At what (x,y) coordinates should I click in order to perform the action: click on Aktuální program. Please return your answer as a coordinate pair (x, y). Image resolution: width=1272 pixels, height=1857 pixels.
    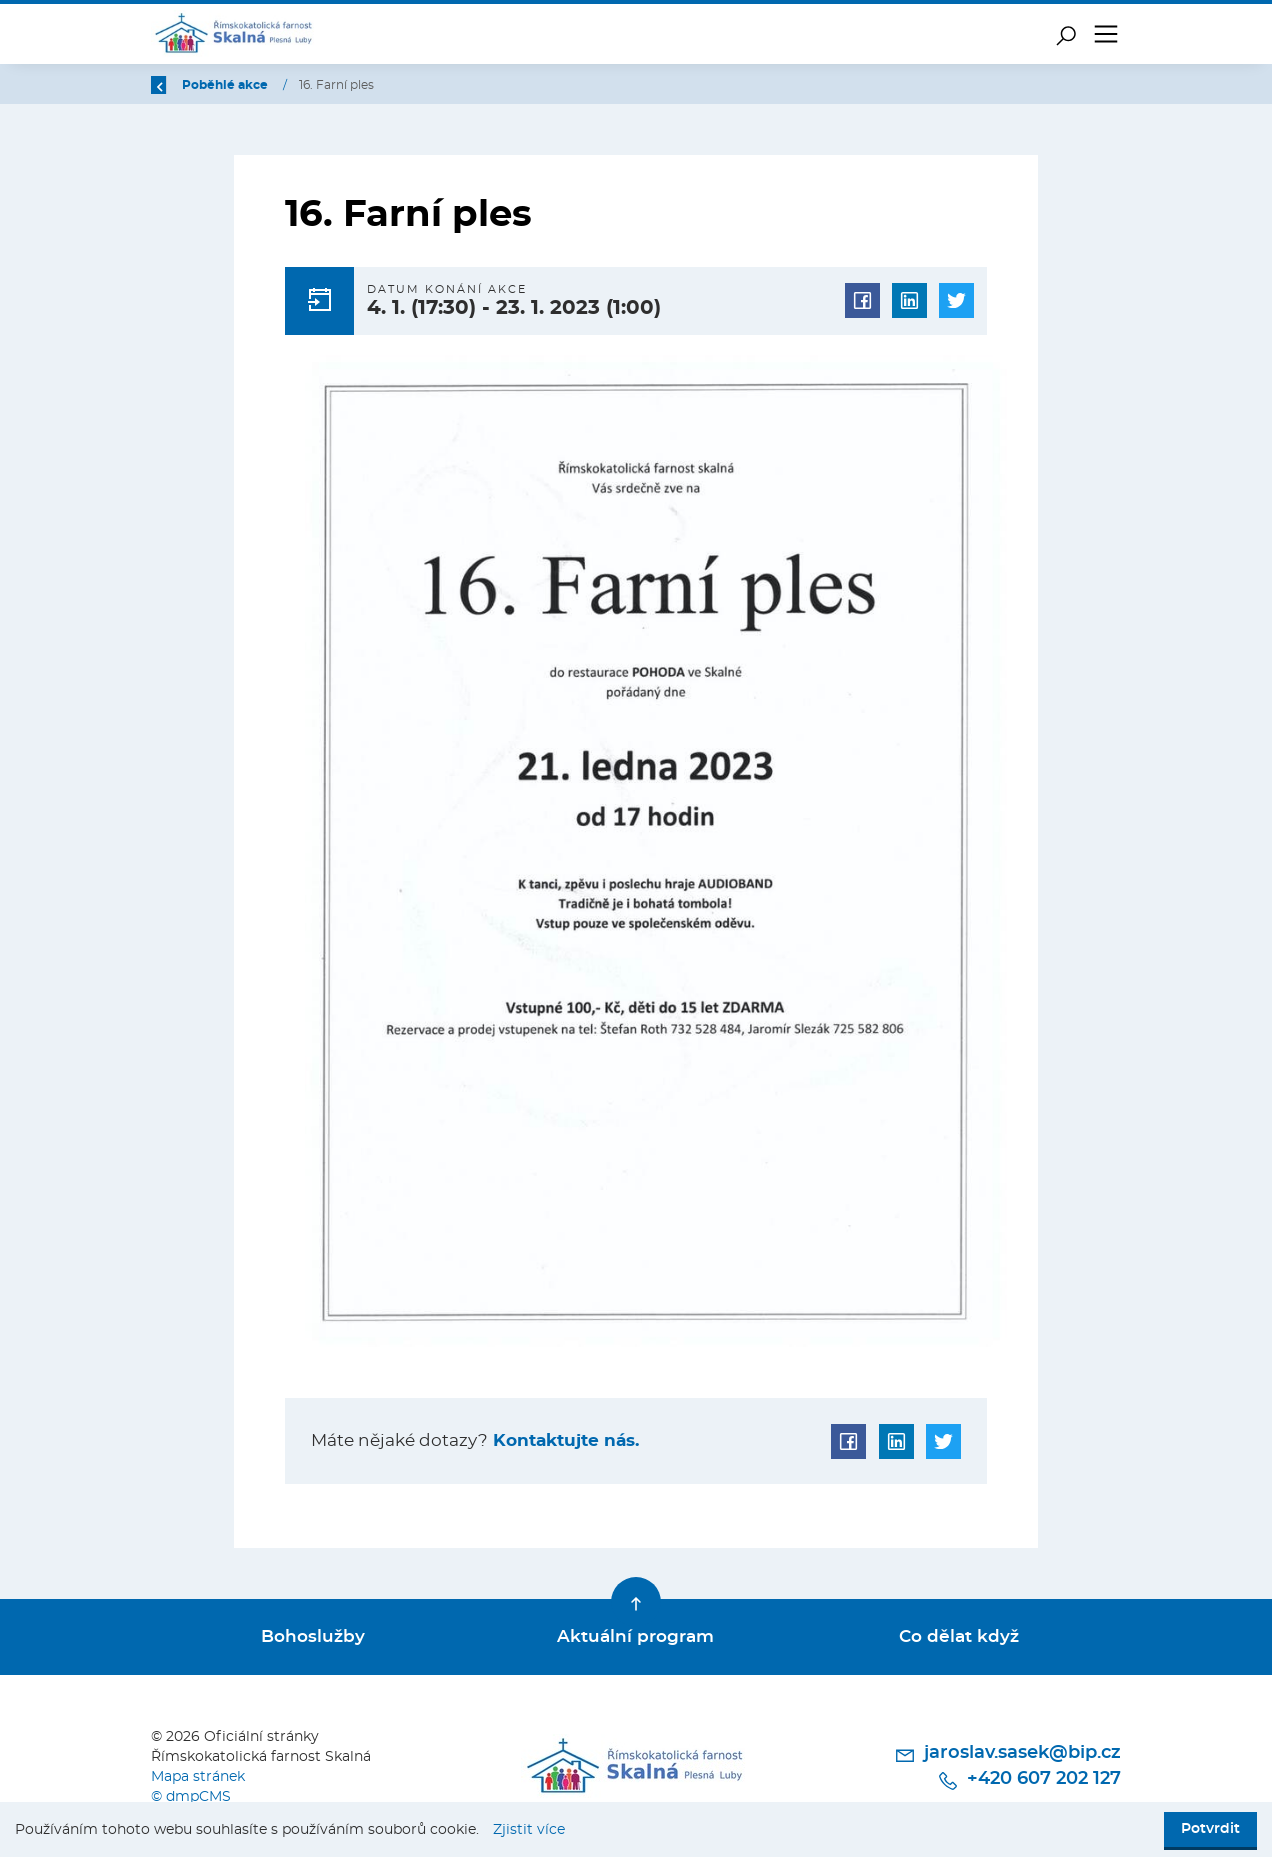
    Looking at the image, I should click on (635, 1636).